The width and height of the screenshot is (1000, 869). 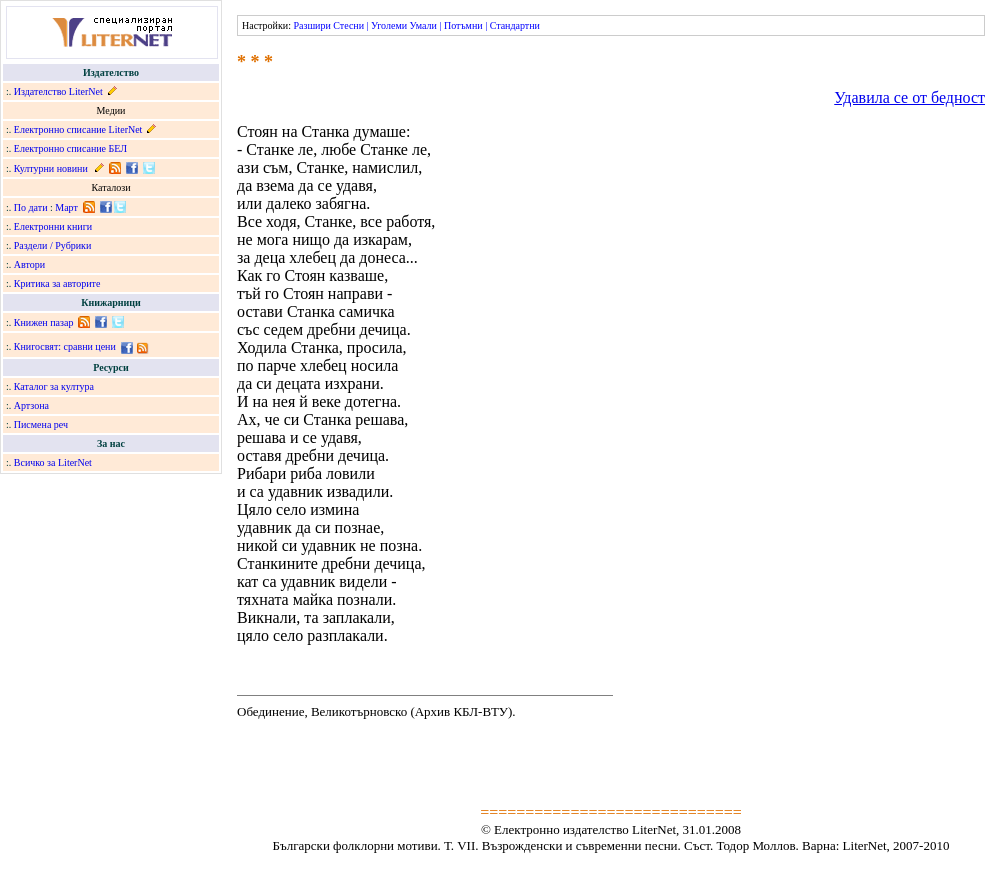 What do you see at coordinates (31, 207) in the screenshot?
I see `По дати` at bounding box center [31, 207].